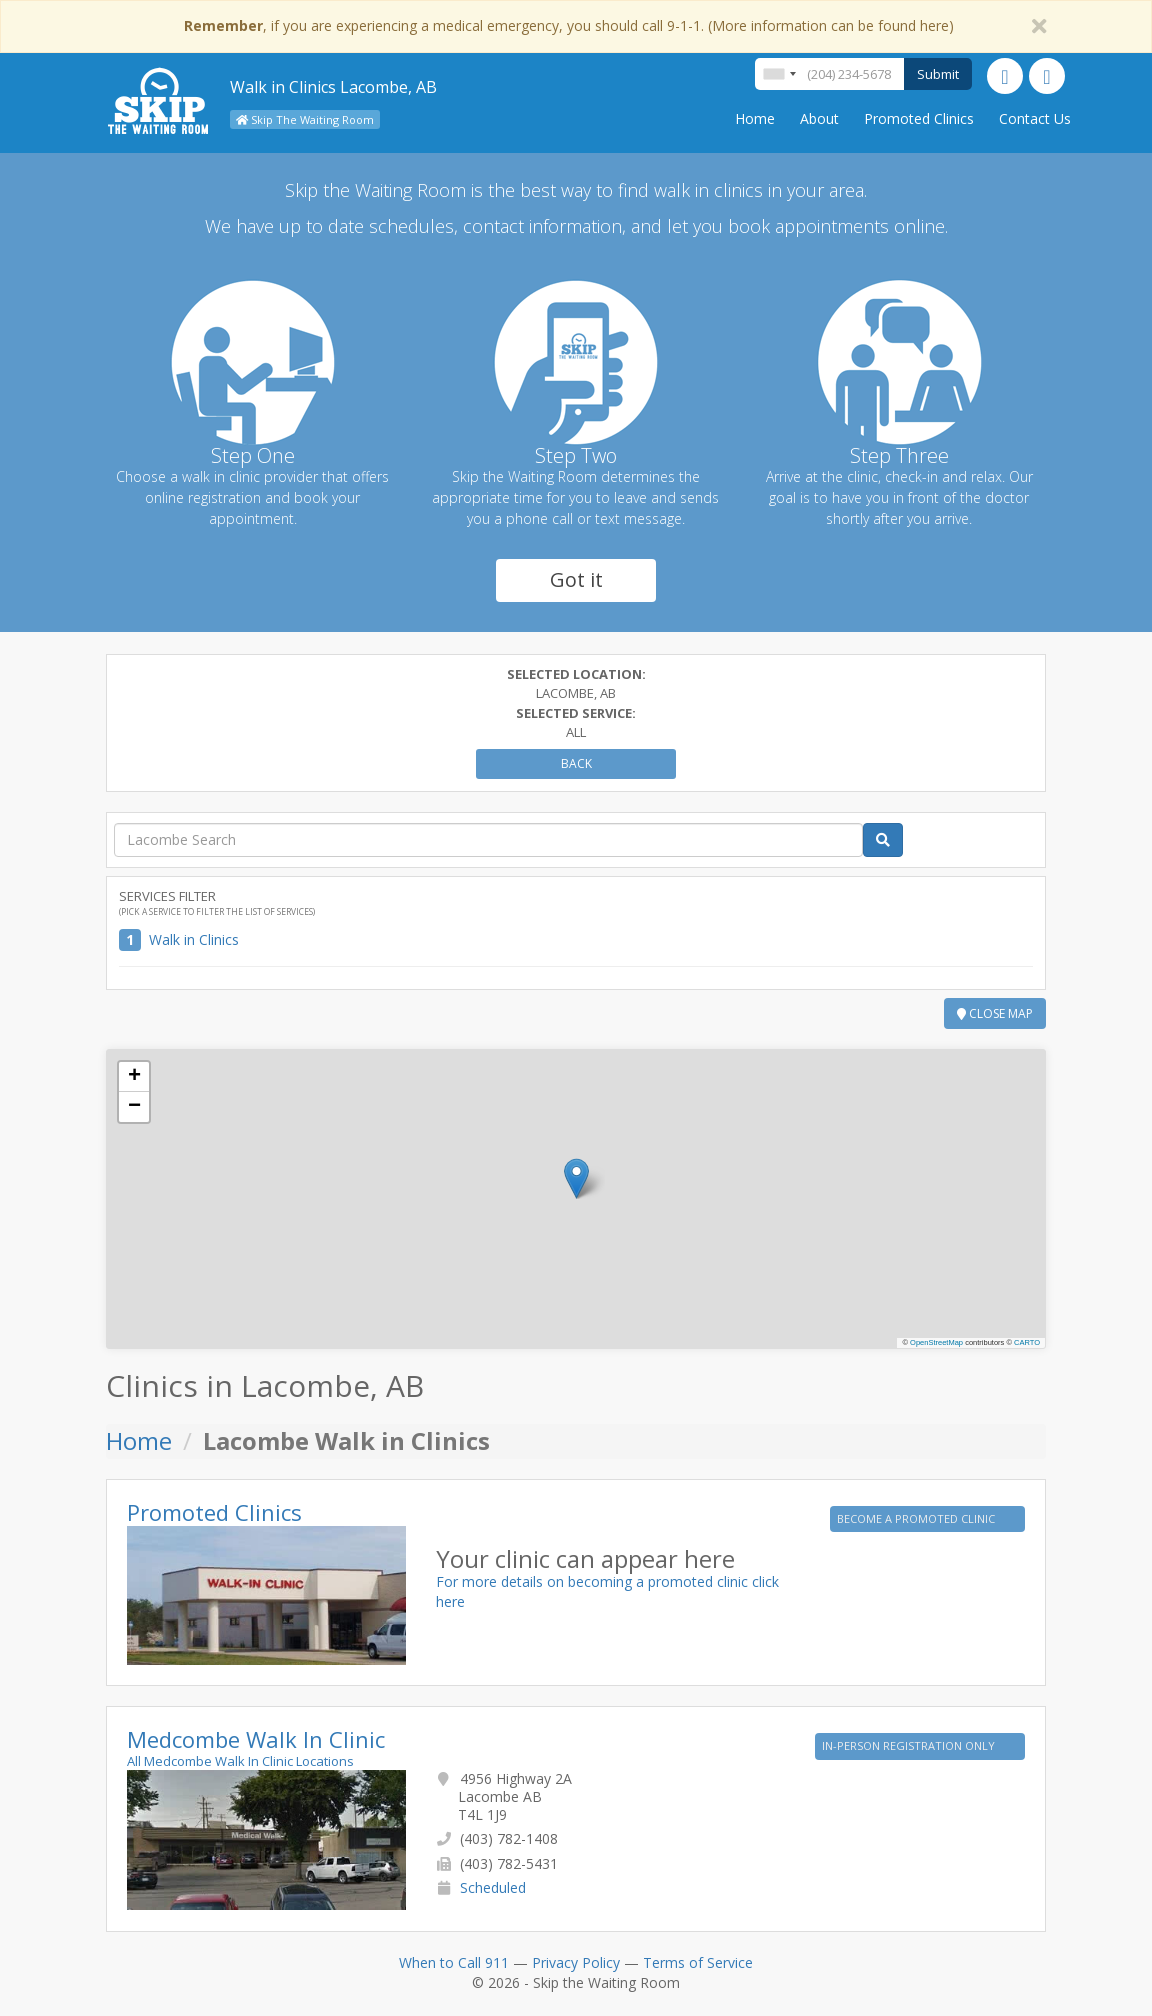  I want to click on Terms of Service, so click(698, 1962).